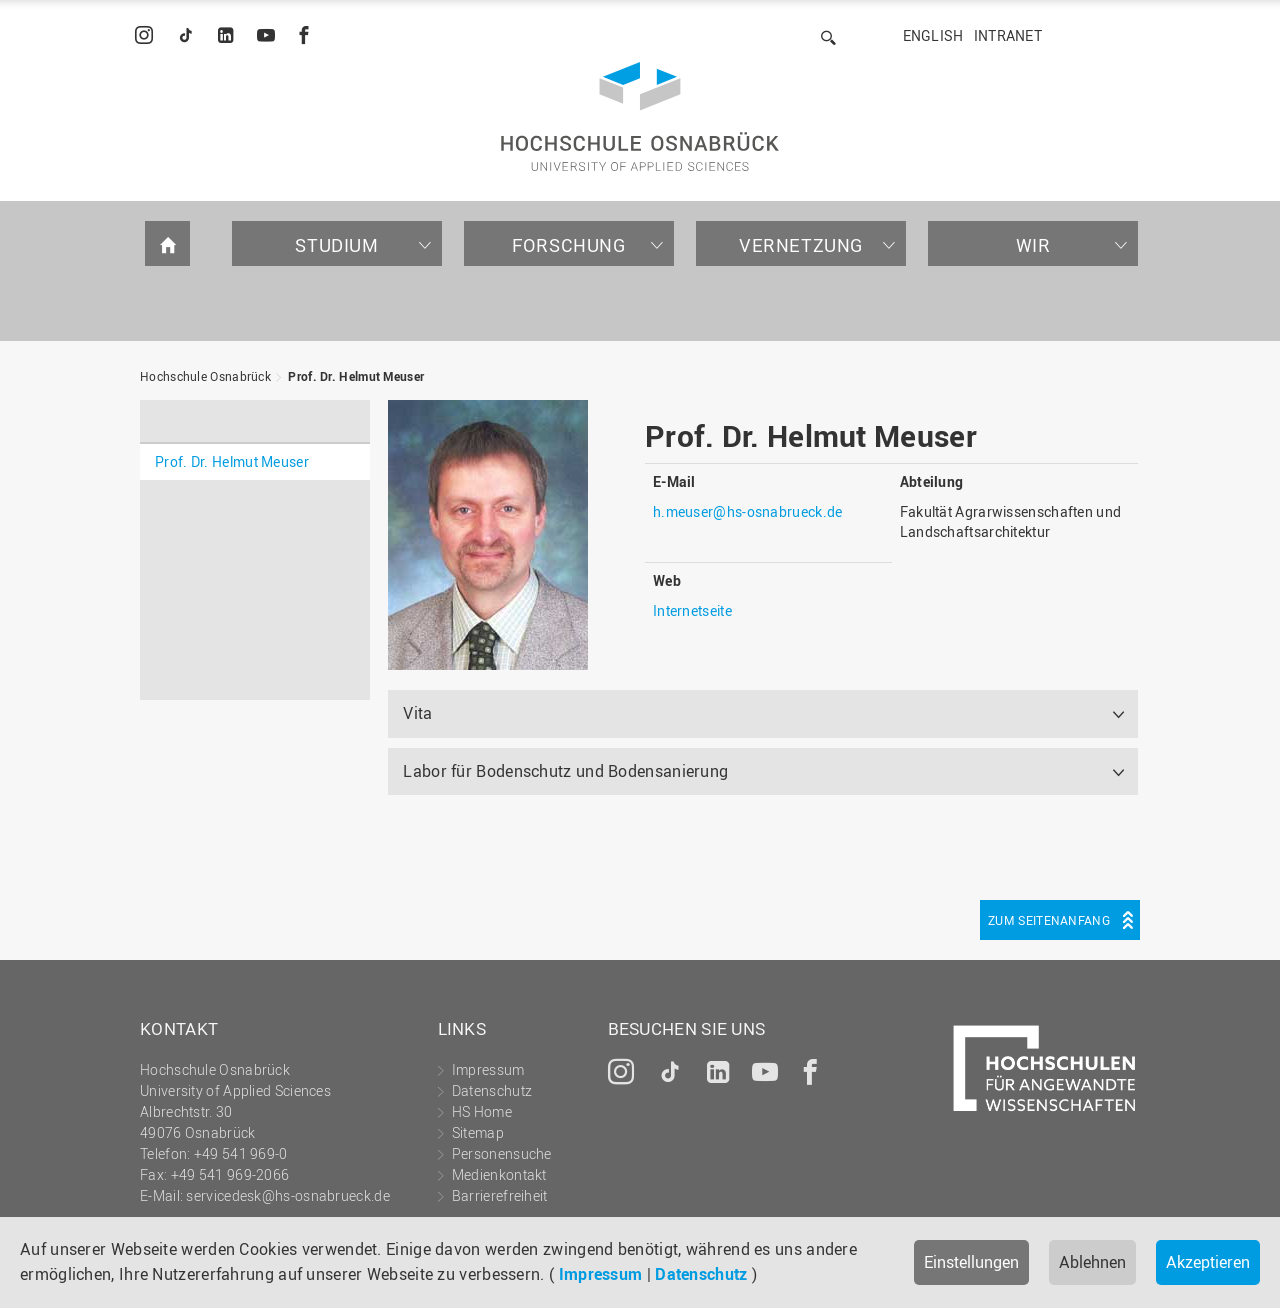 This screenshot has height=1308, width=1280. I want to click on Ablehnen, so click(1092, 1262).